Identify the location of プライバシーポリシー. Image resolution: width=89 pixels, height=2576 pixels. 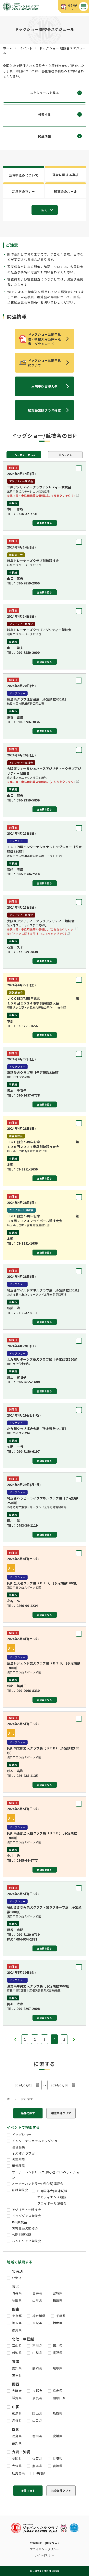
(44, 2549).